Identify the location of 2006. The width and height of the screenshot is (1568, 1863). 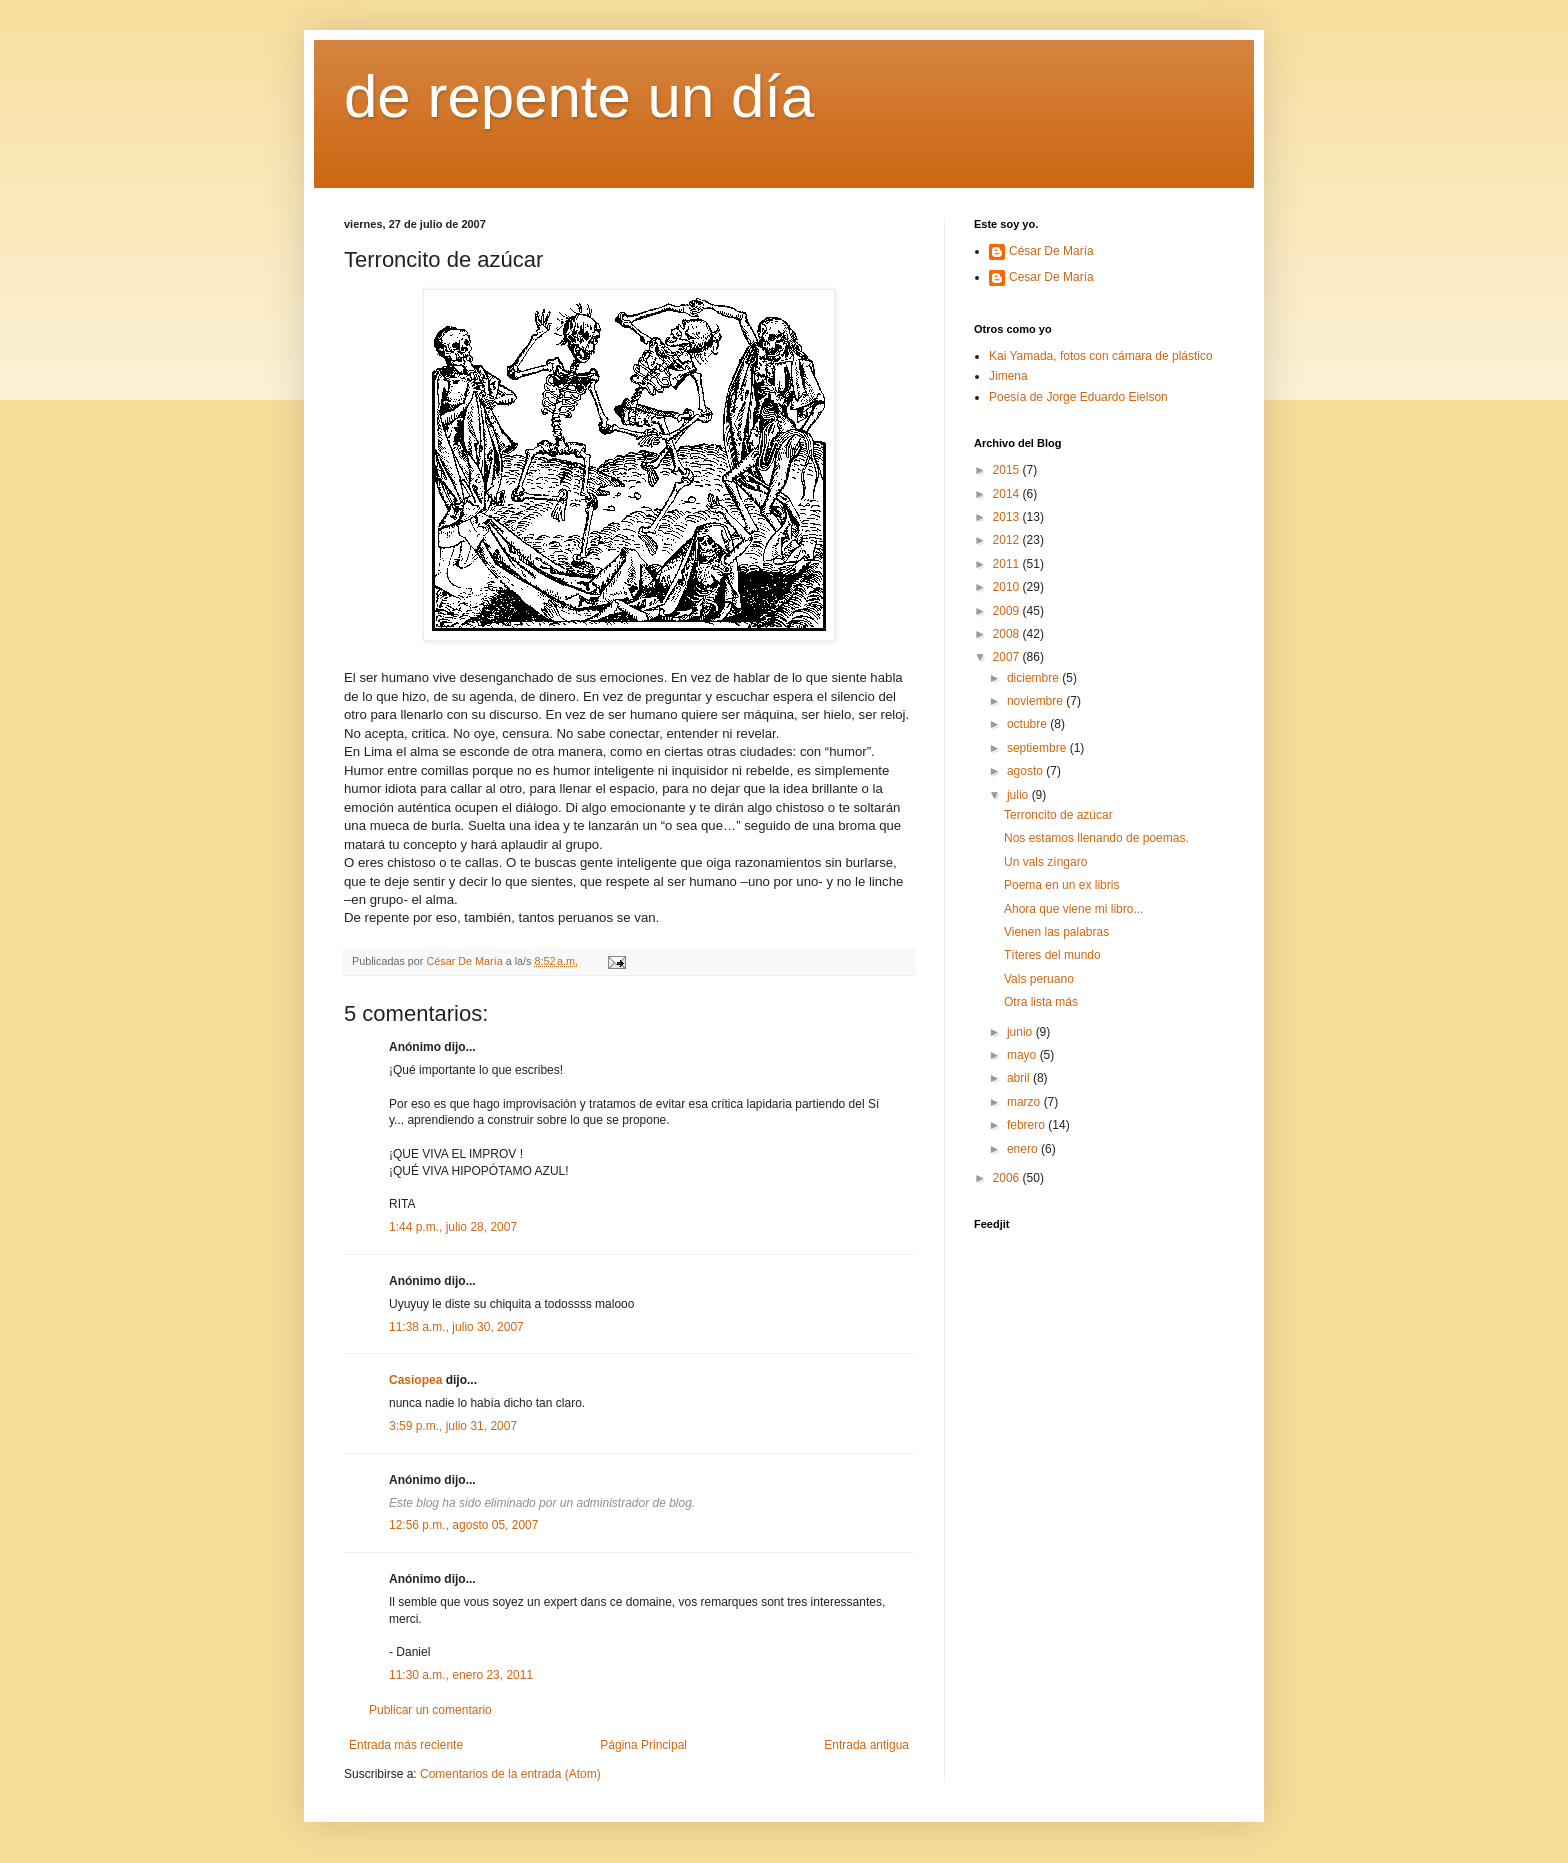
(1008, 1178).